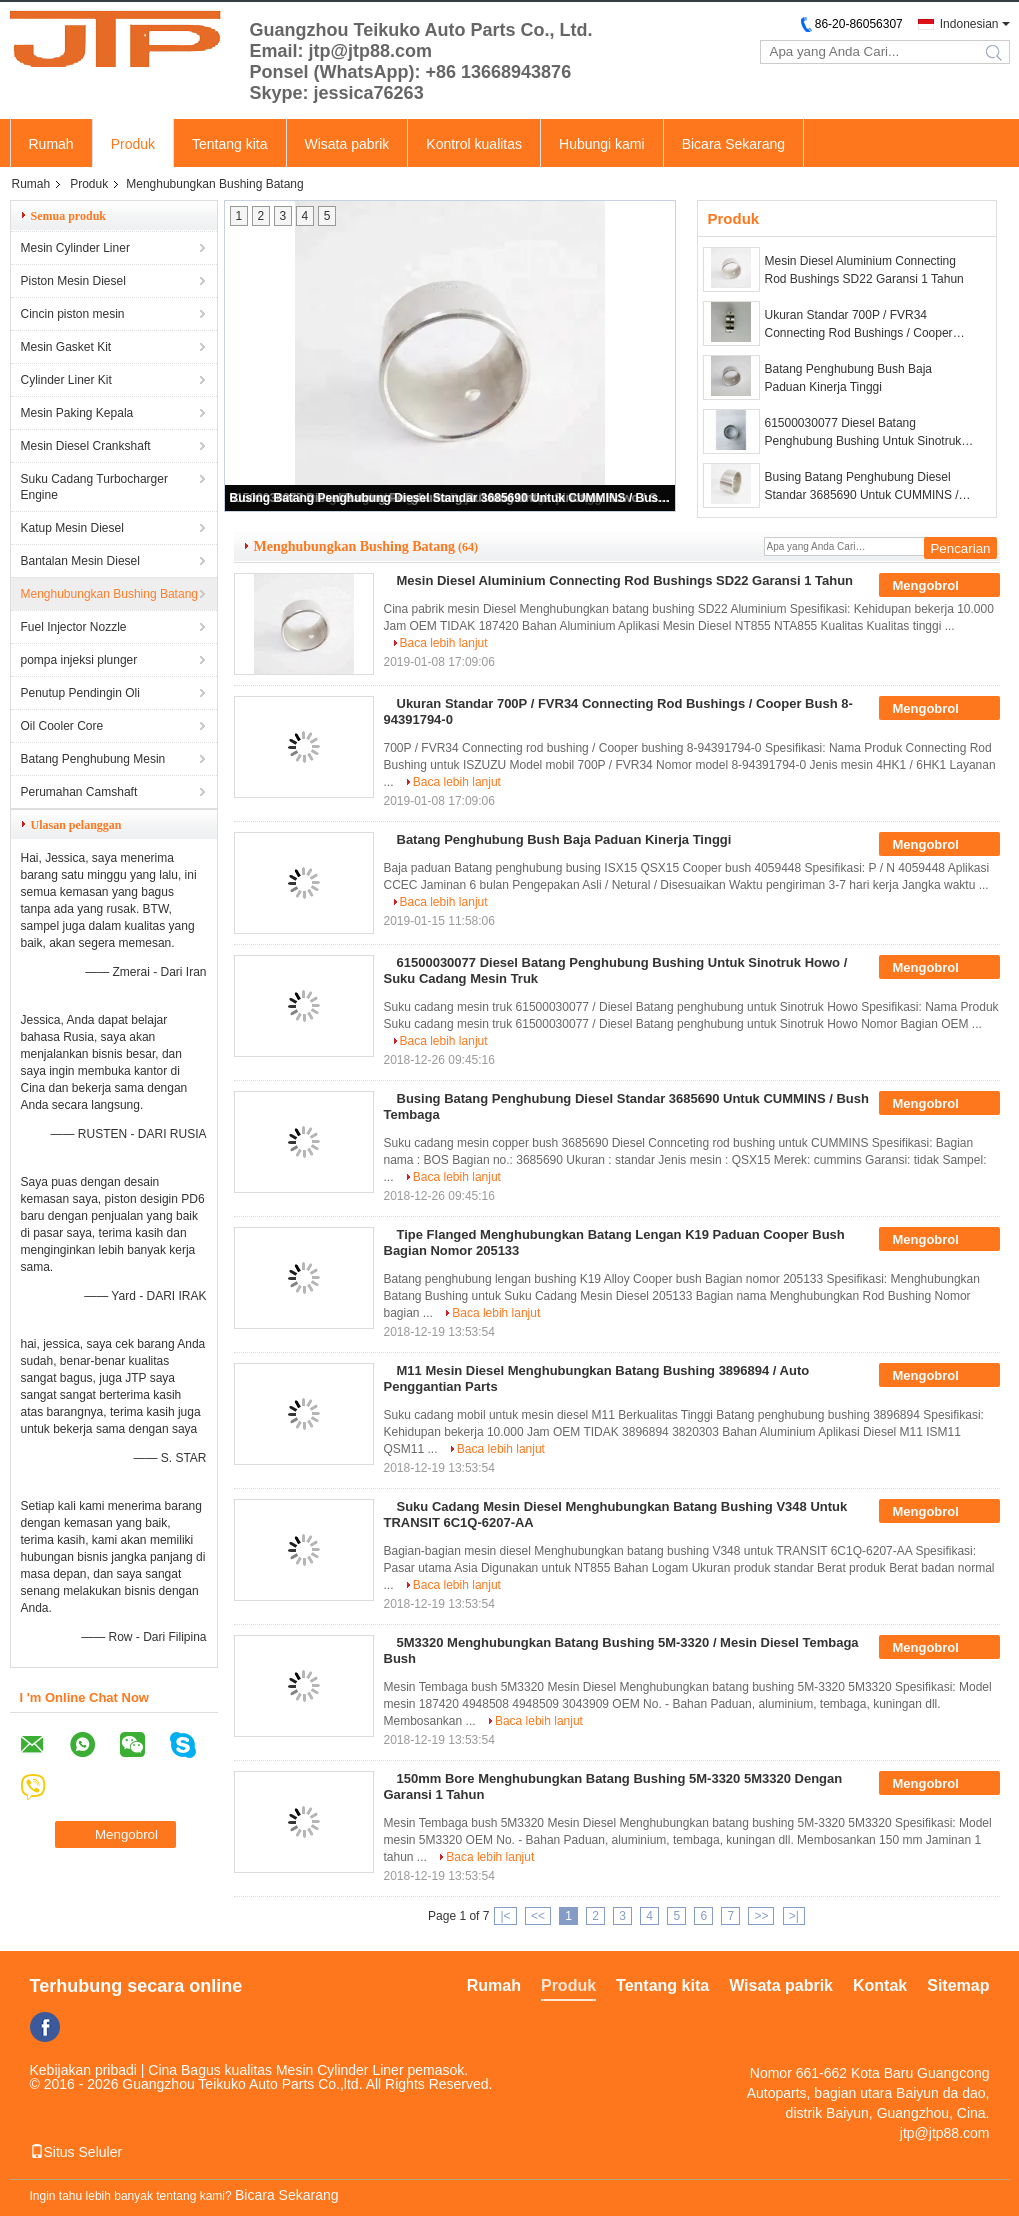 The height and width of the screenshot is (2216, 1019). I want to click on Fuel Injector Nozzle, so click(74, 627).